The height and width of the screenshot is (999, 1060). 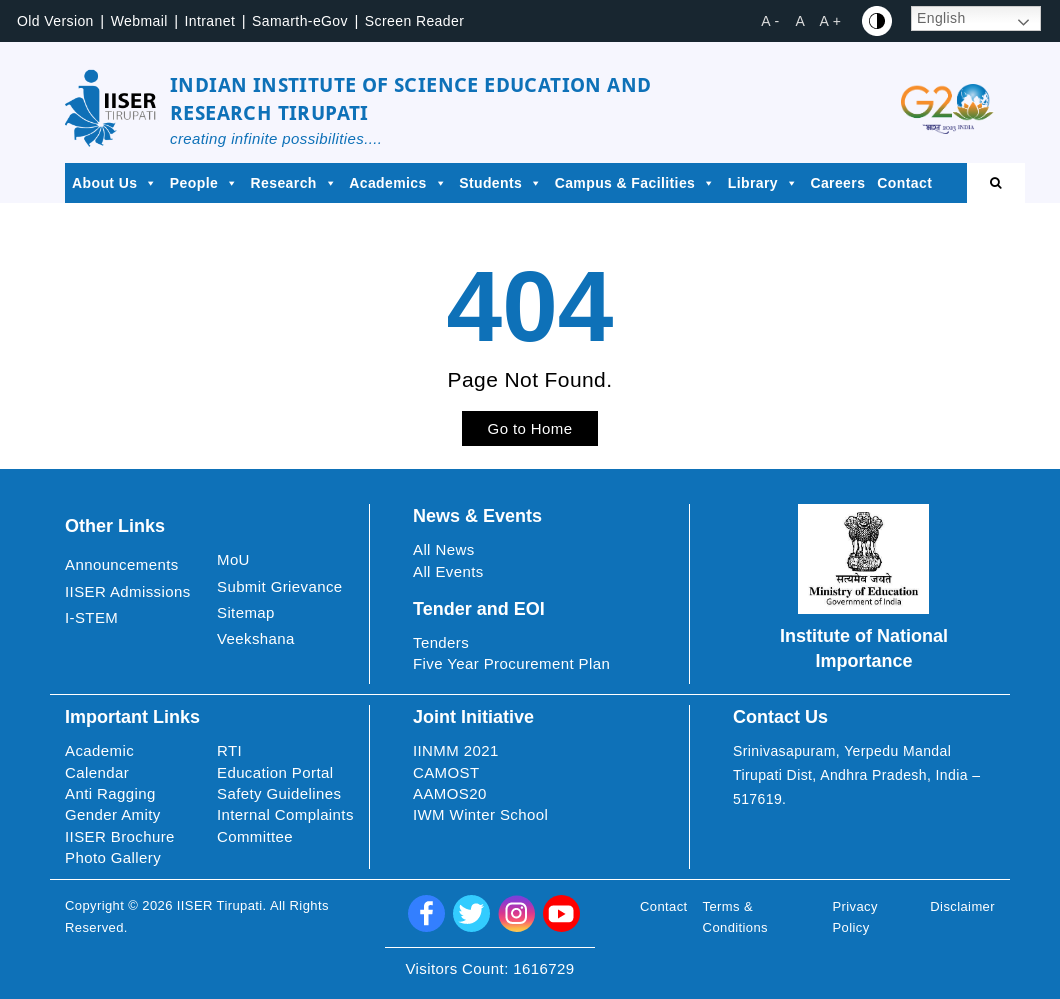 I want to click on Submit Grievance, so click(x=280, y=586).